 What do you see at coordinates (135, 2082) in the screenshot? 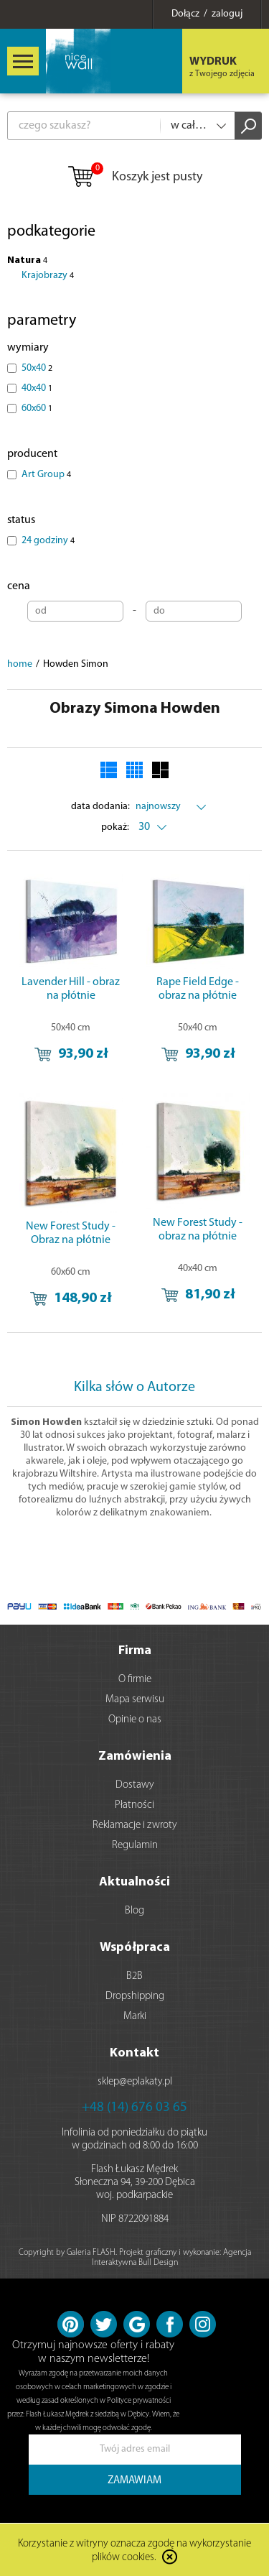
I see `sklep@eplakaty.pl` at bounding box center [135, 2082].